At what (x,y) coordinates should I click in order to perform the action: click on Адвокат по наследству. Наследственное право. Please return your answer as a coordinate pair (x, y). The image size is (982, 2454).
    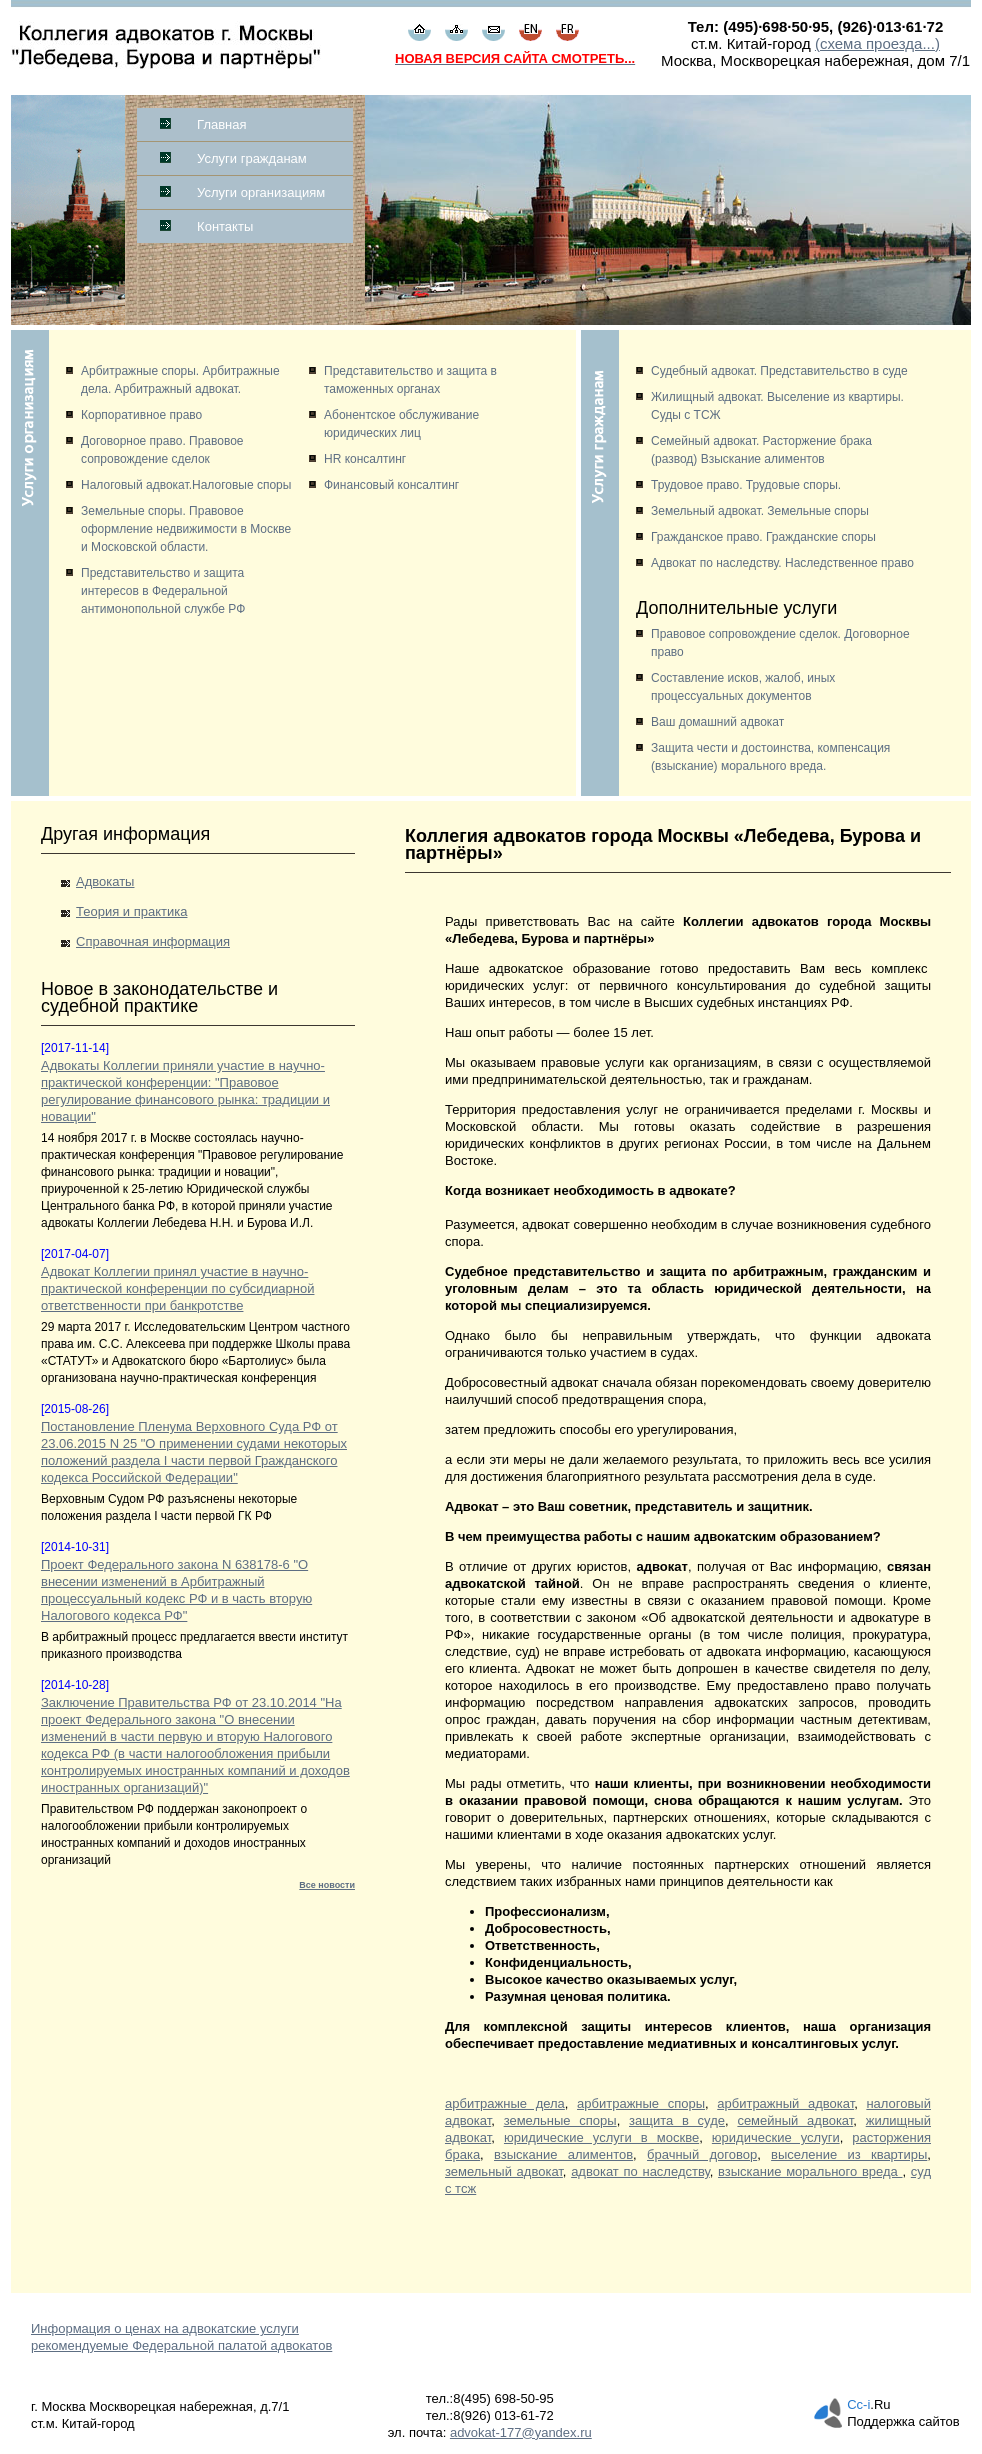
    Looking at the image, I should click on (782, 563).